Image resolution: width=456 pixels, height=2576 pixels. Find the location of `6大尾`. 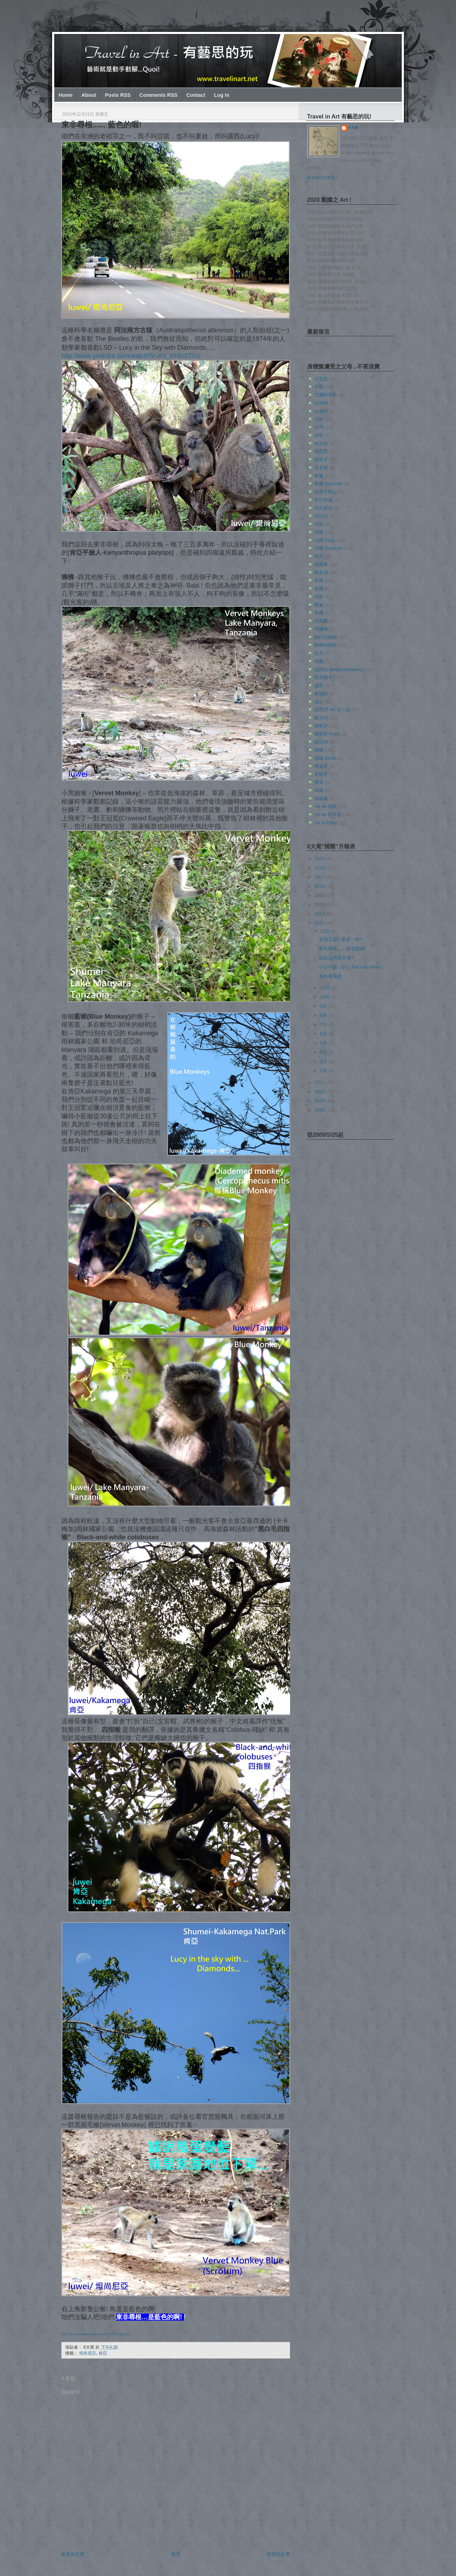

6大尾 is located at coordinates (353, 128).